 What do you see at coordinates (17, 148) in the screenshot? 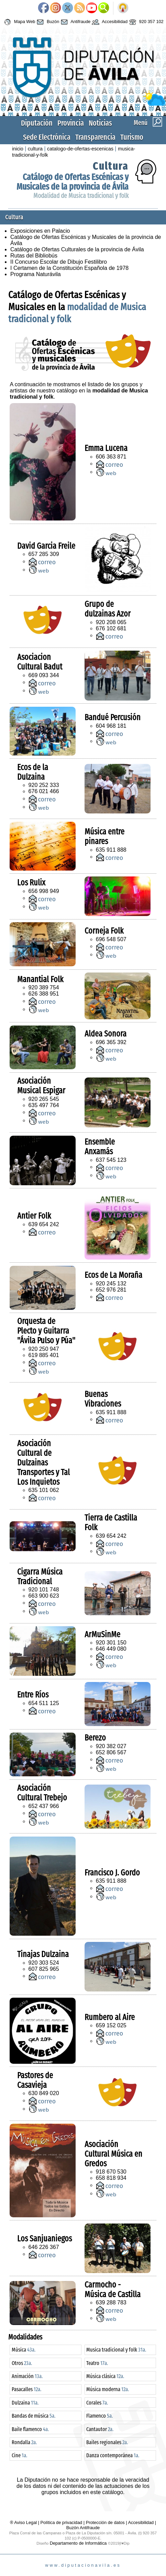
I see `inicio` at bounding box center [17, 148].